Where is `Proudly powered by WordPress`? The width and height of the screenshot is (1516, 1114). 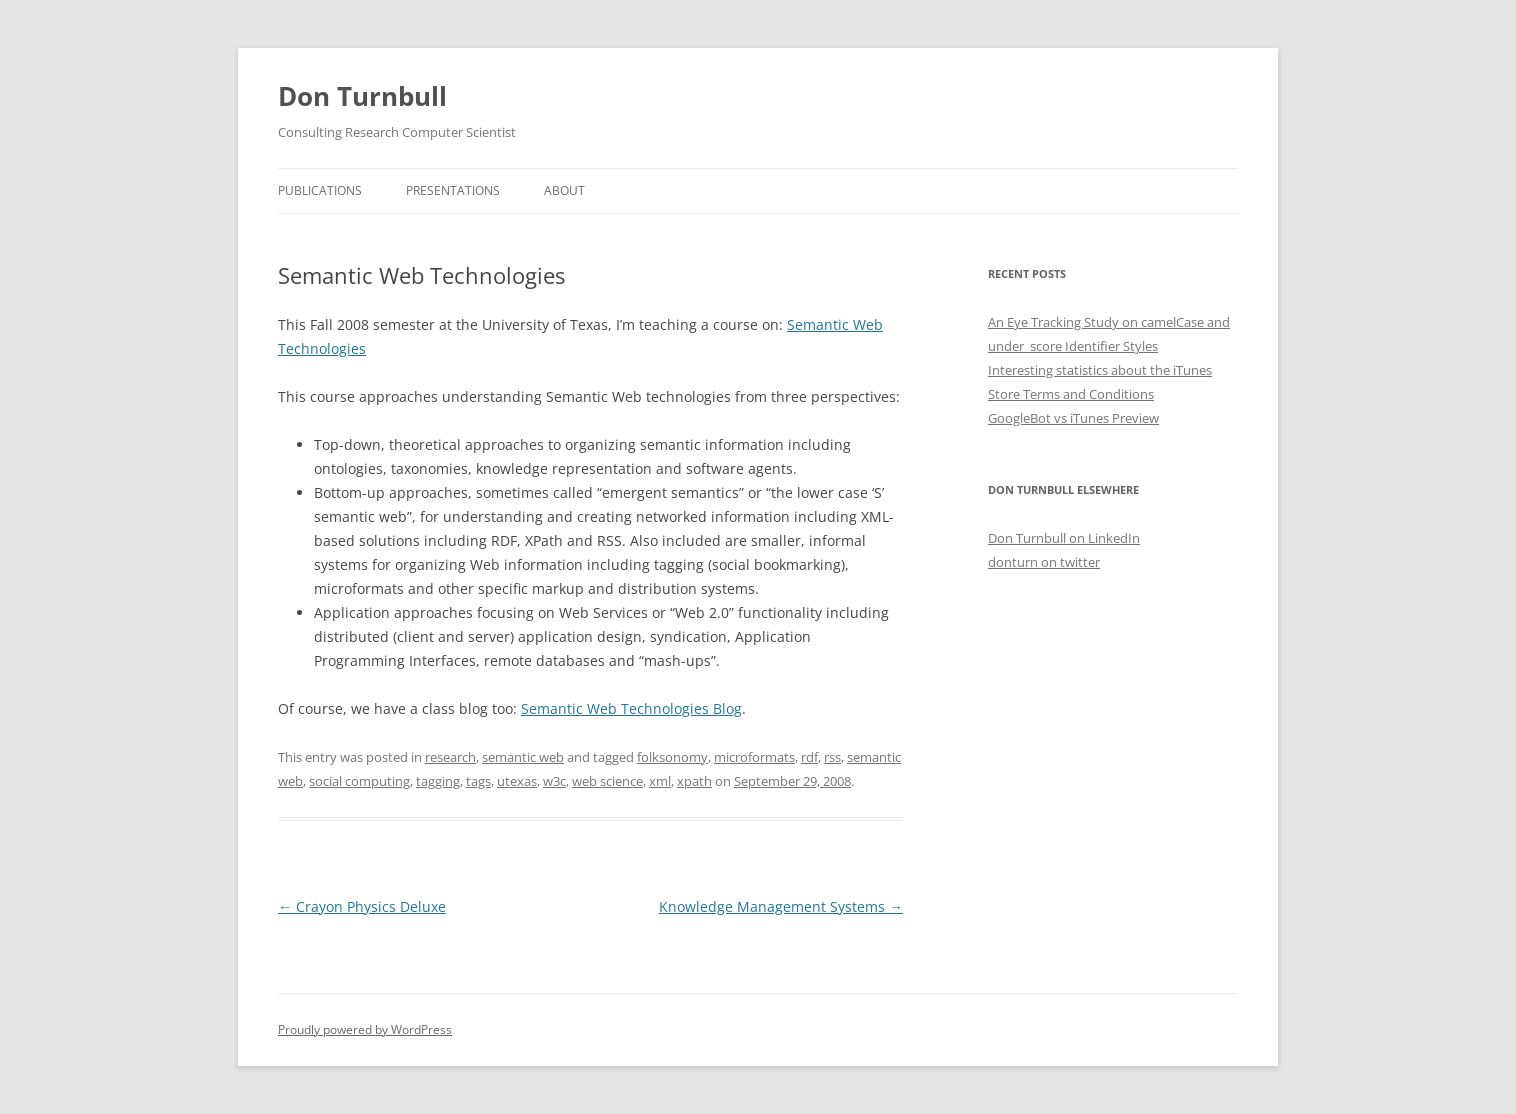
Proudly powered by WordPress is located at coordinates (365, 1029).